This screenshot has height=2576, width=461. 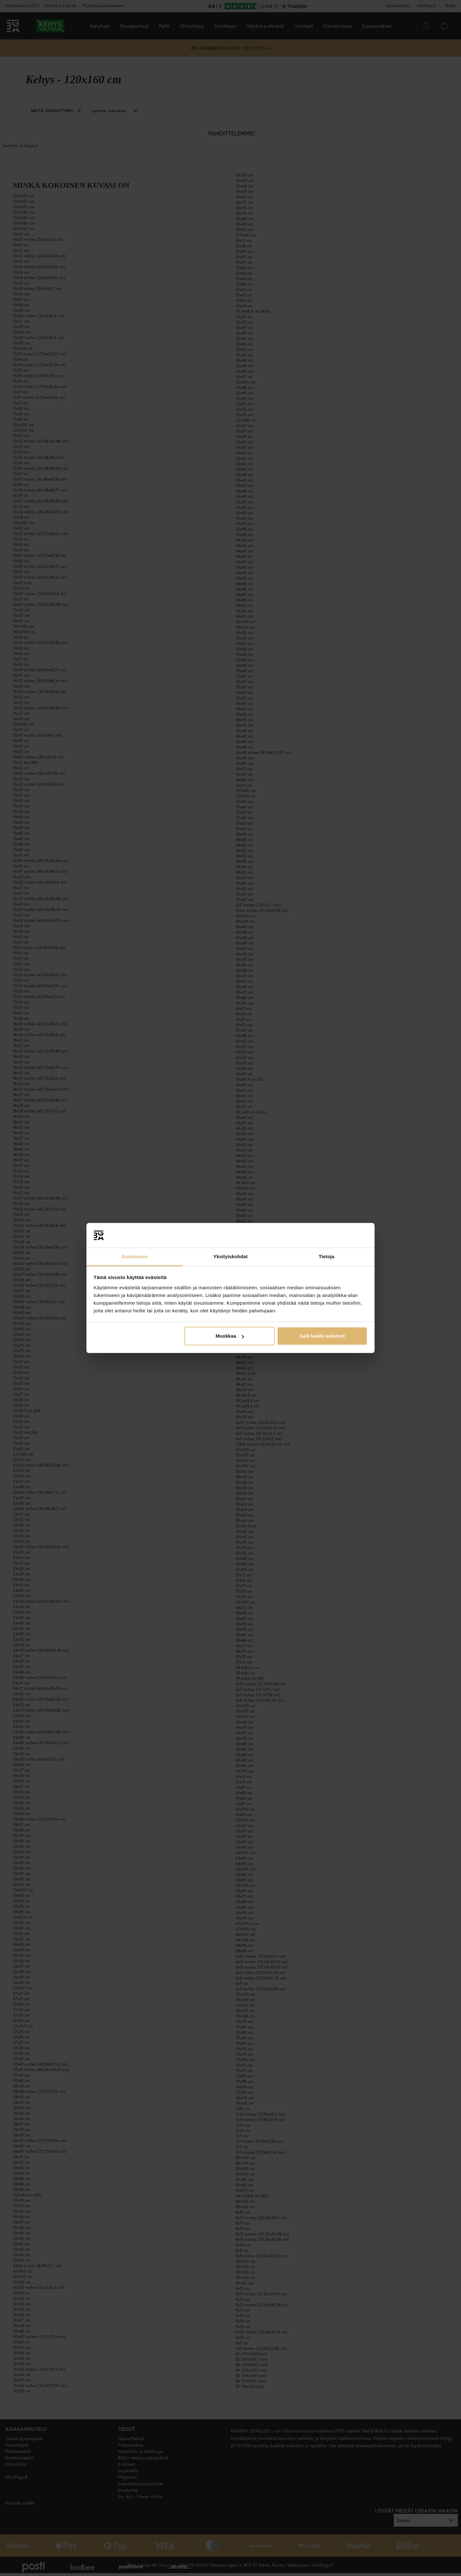 I want to click on Suostumus [tab], so click(x=134, y=1256).